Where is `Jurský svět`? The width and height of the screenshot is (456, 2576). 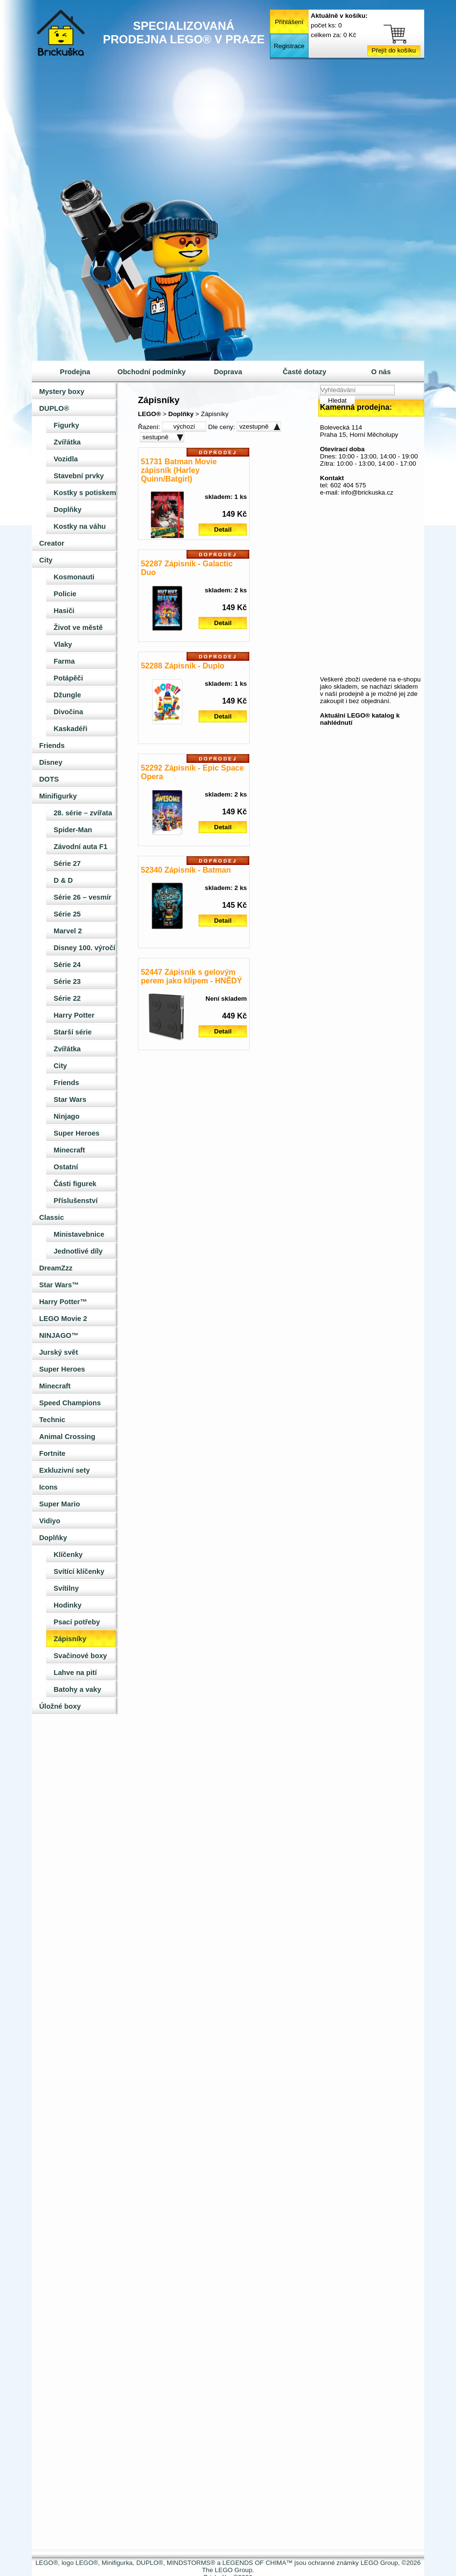 Jurský svět is located at coordinates (58, 1352).